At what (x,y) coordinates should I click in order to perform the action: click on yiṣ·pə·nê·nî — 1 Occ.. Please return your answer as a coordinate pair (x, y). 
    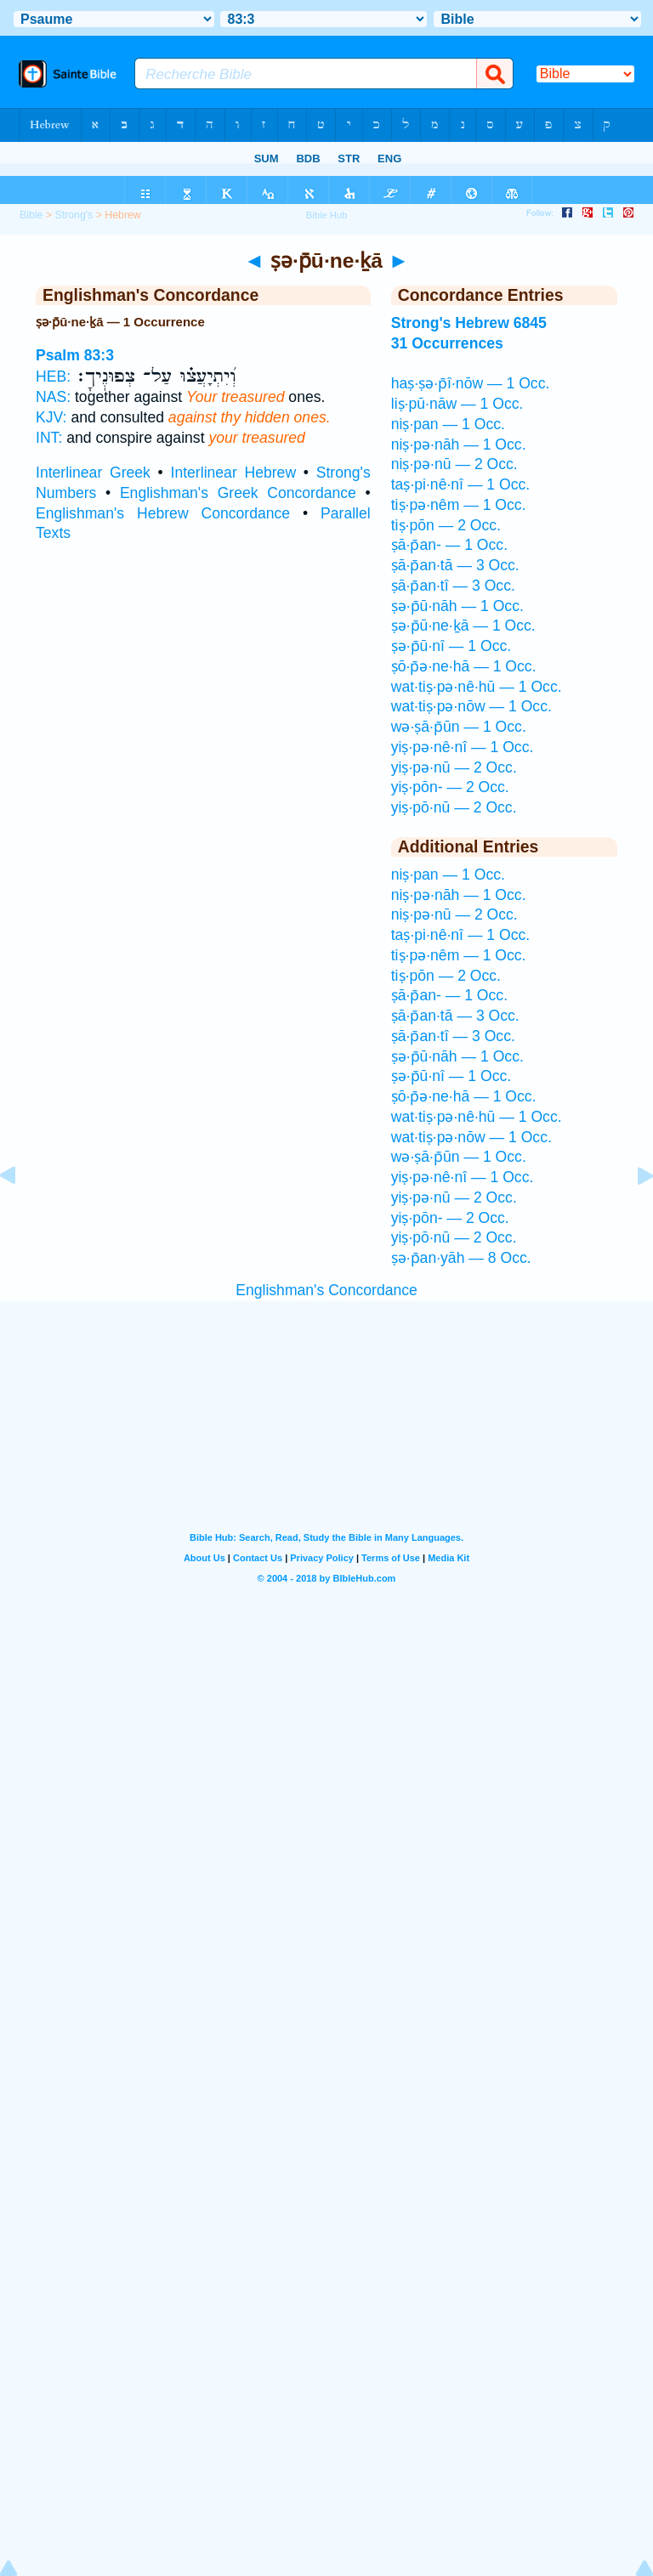
    Looking at the image, I should click on (462, 747).